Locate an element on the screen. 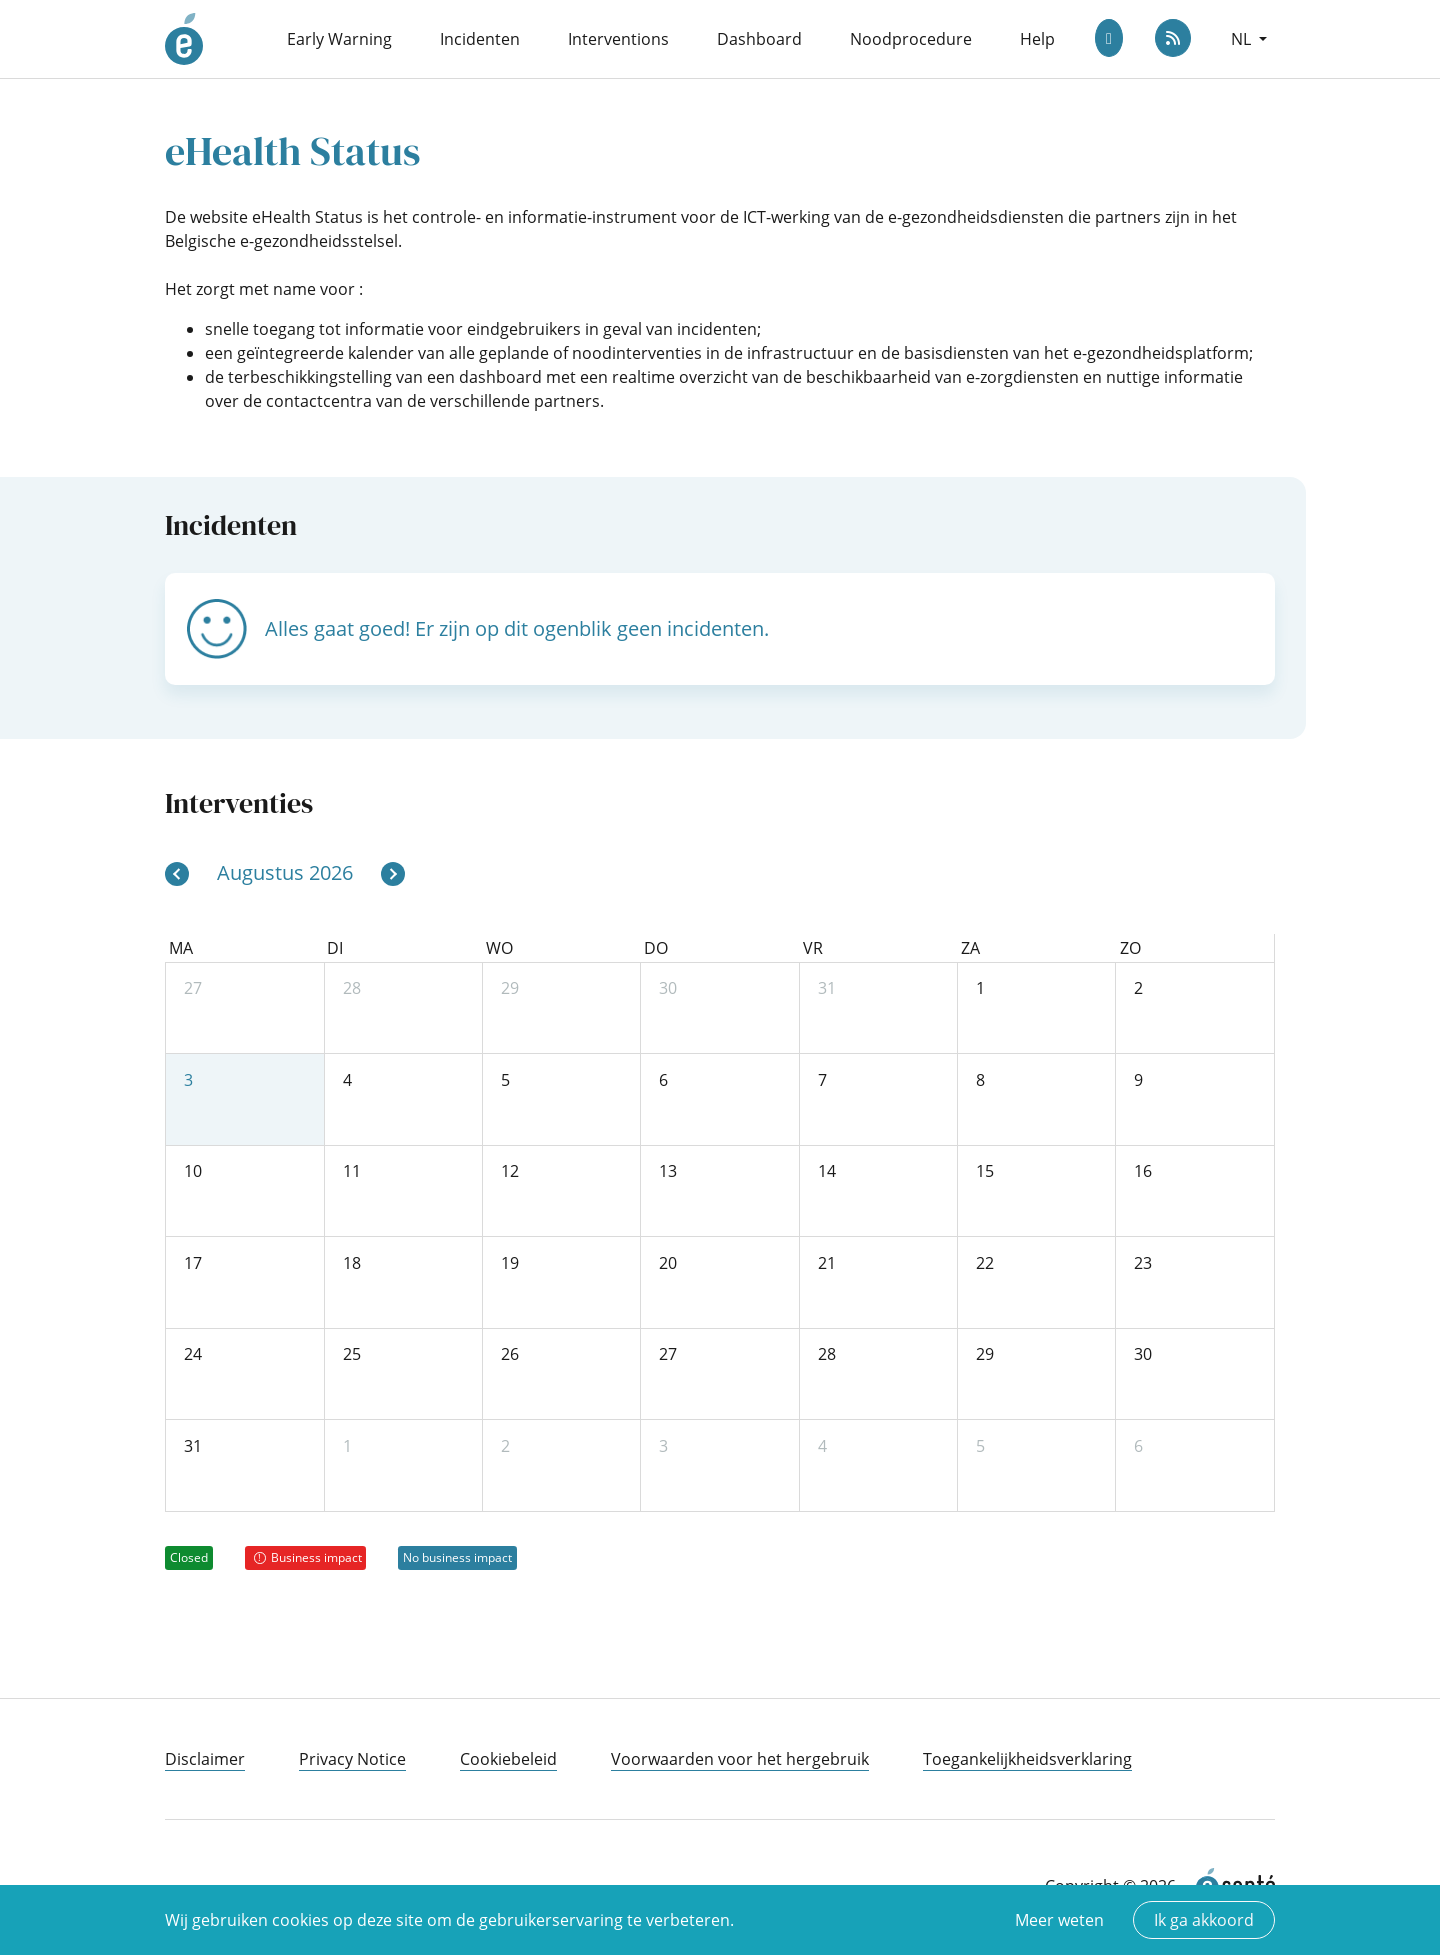 This screenshot has width=1440, height=1955. 5 [5 september 2026] is located at coordinates (980, 1446).